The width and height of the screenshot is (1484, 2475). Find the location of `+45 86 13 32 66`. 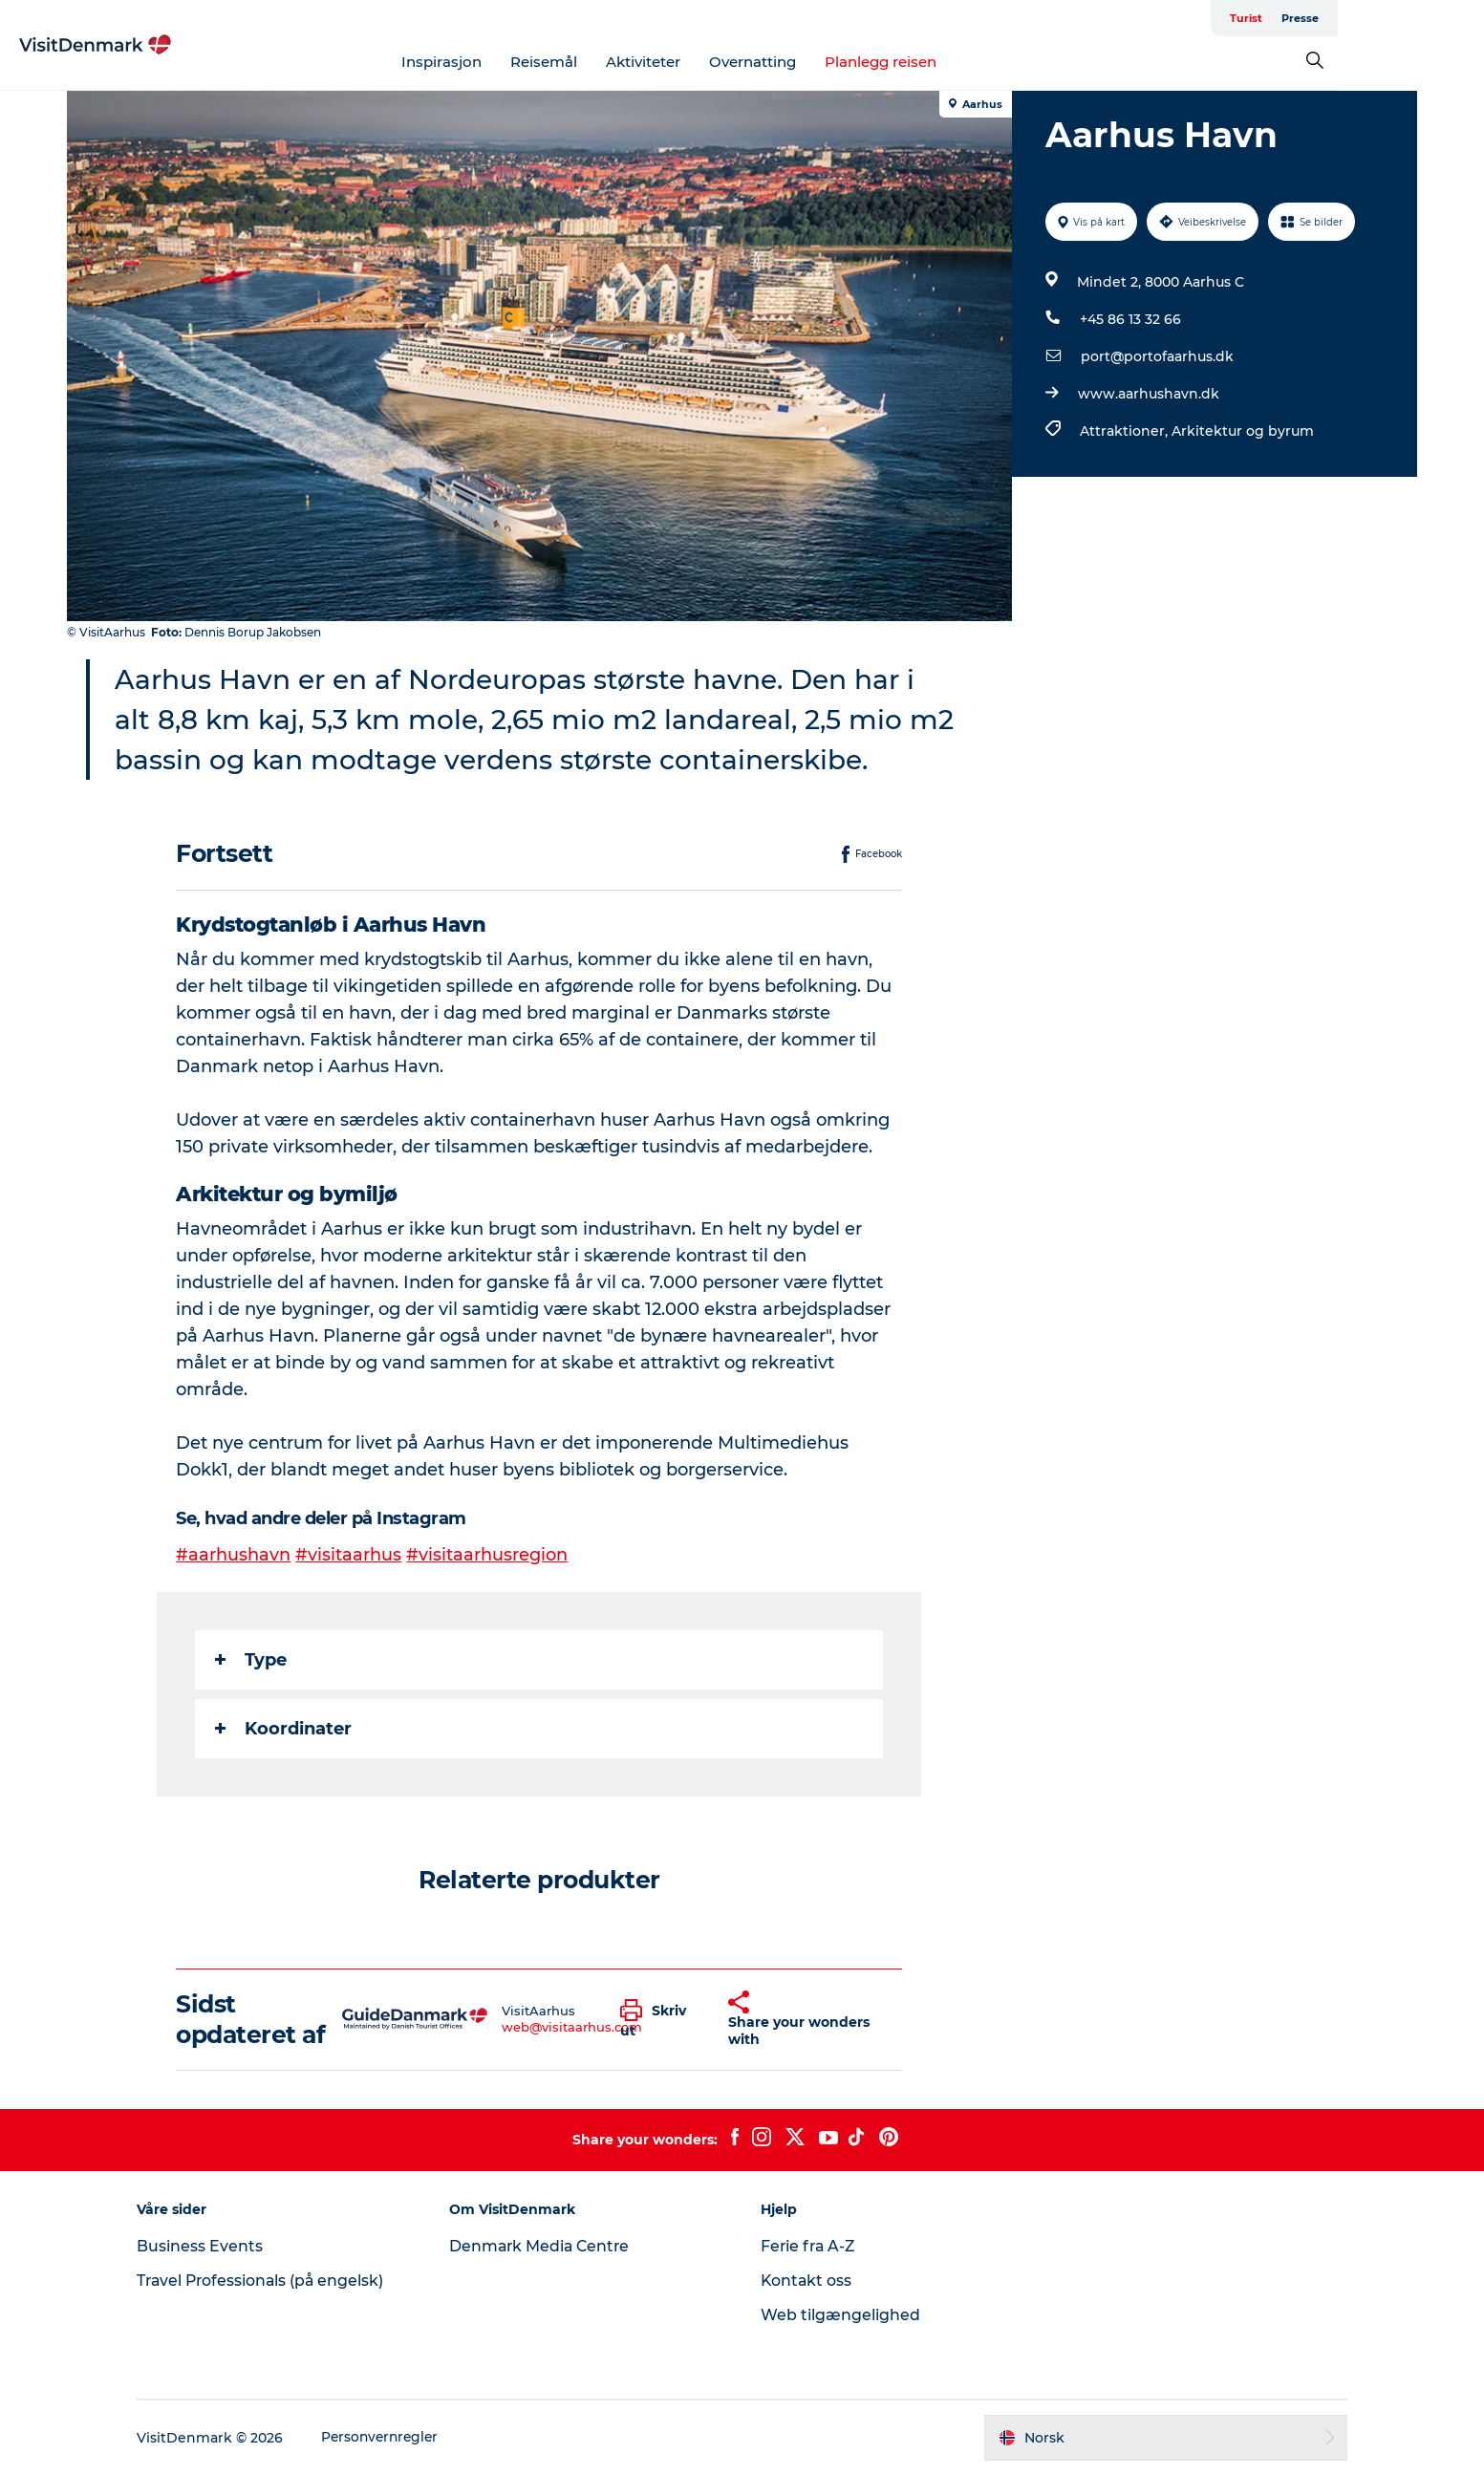

+45 86 13 32 66 is located at coordinates (1130, 319).